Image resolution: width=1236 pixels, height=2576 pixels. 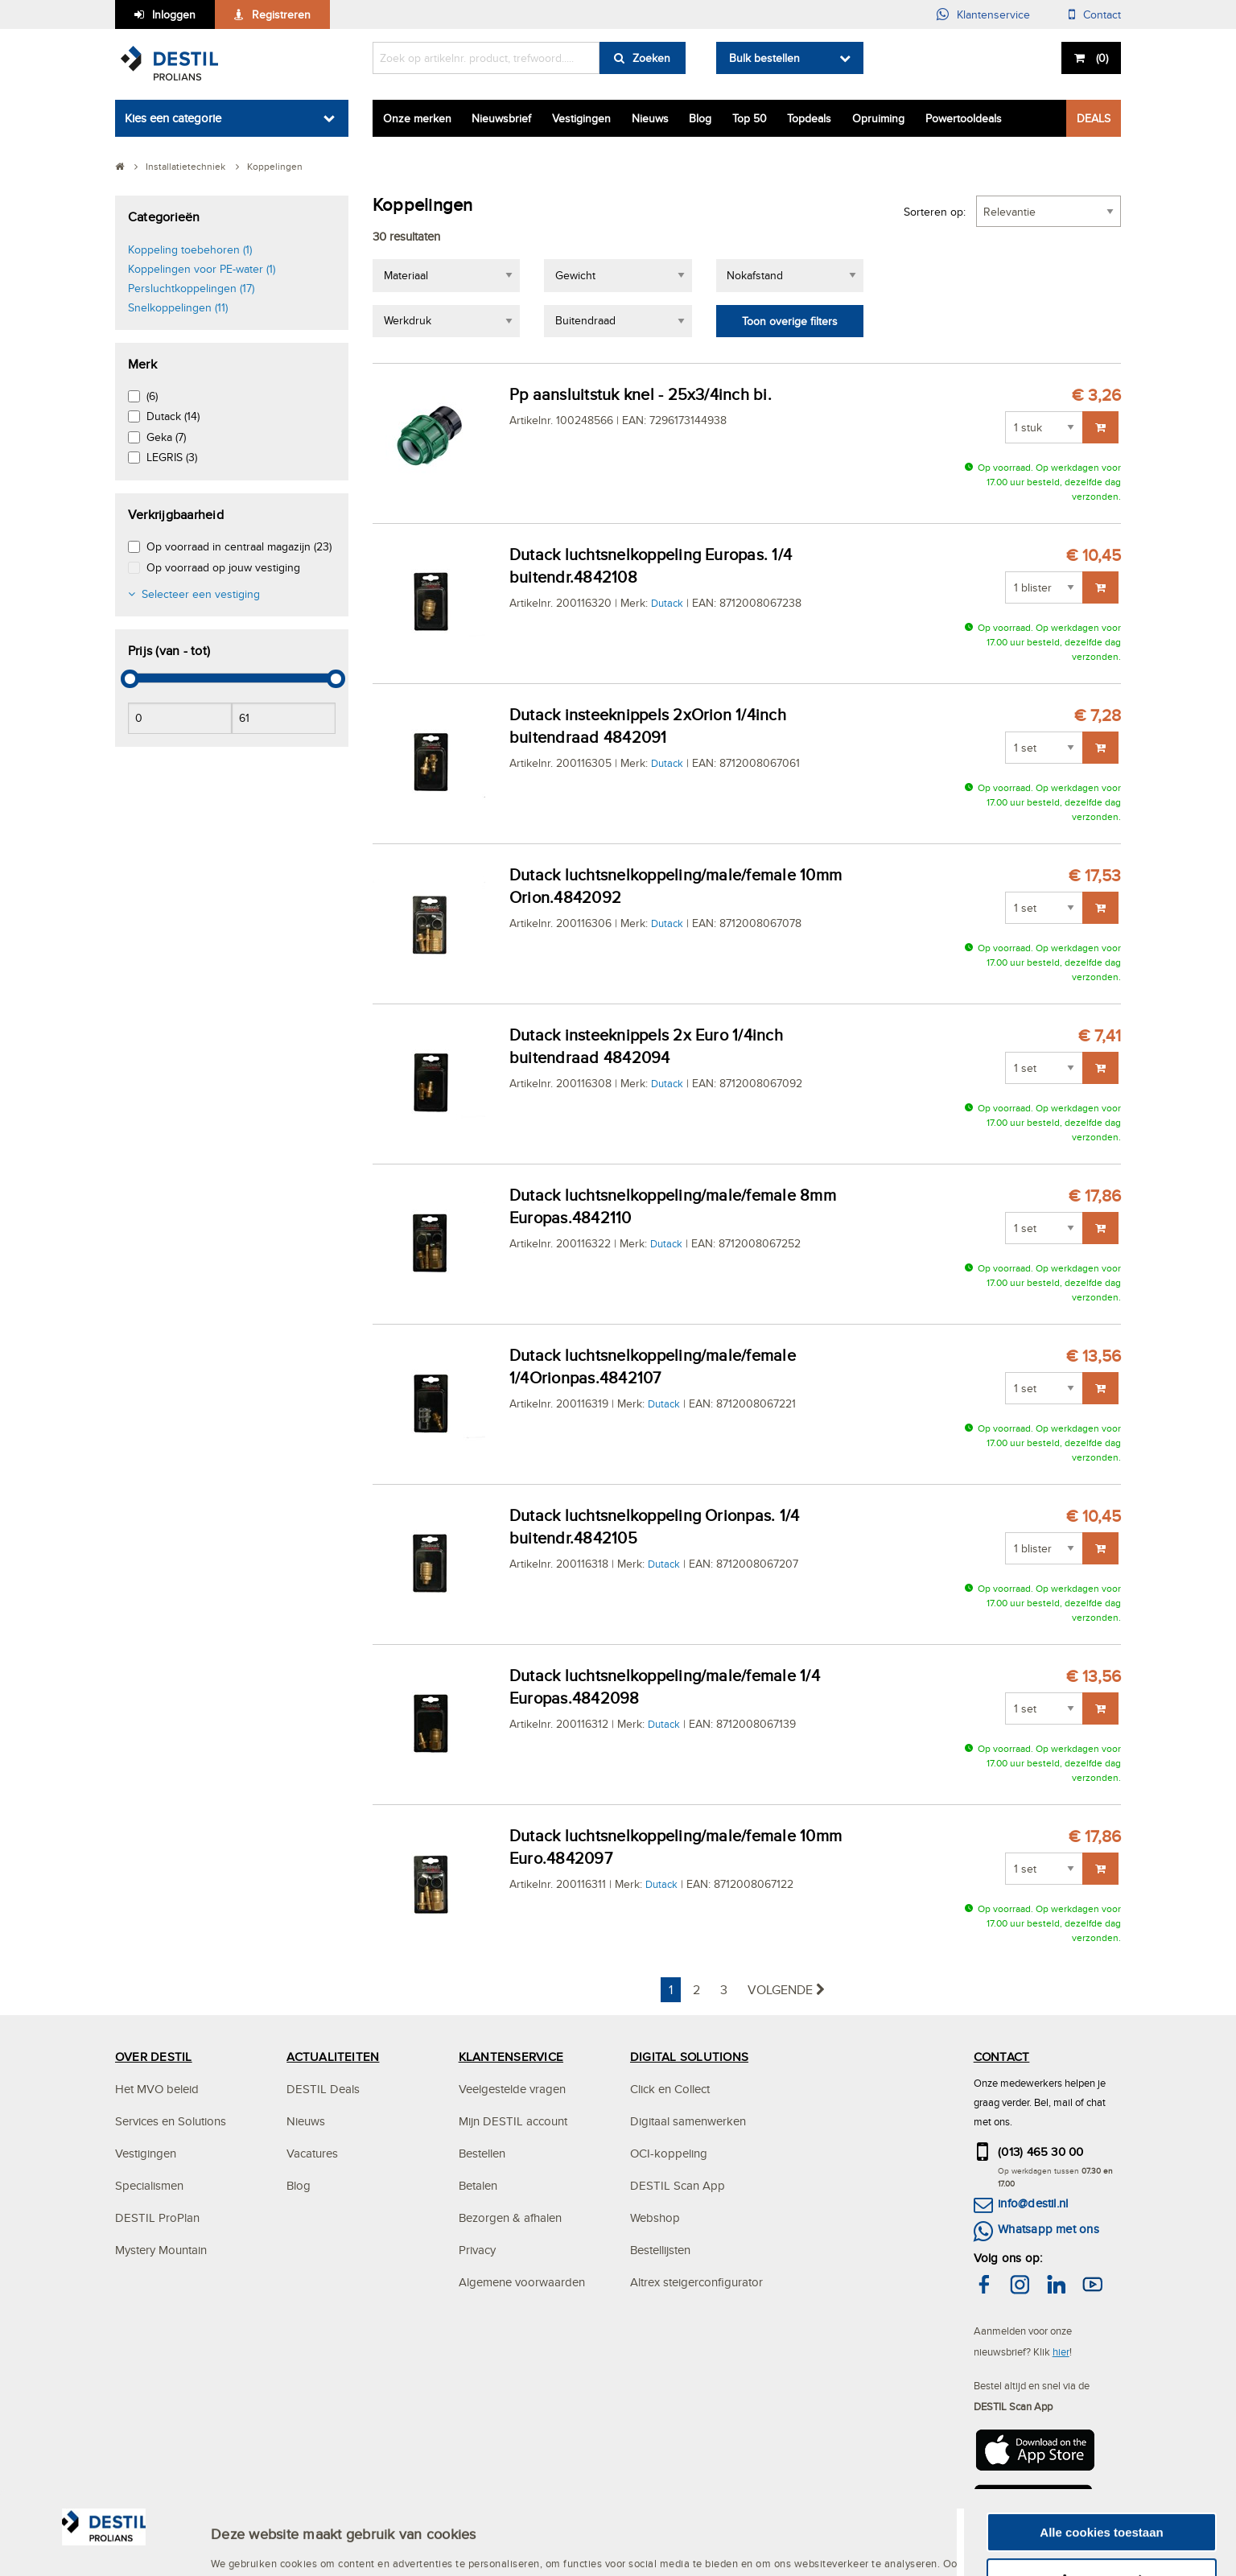 What do you see at coordinates (1002, 2056) in the screenshot?
I see `CONTACT` at bounding box center [1002, 2056].